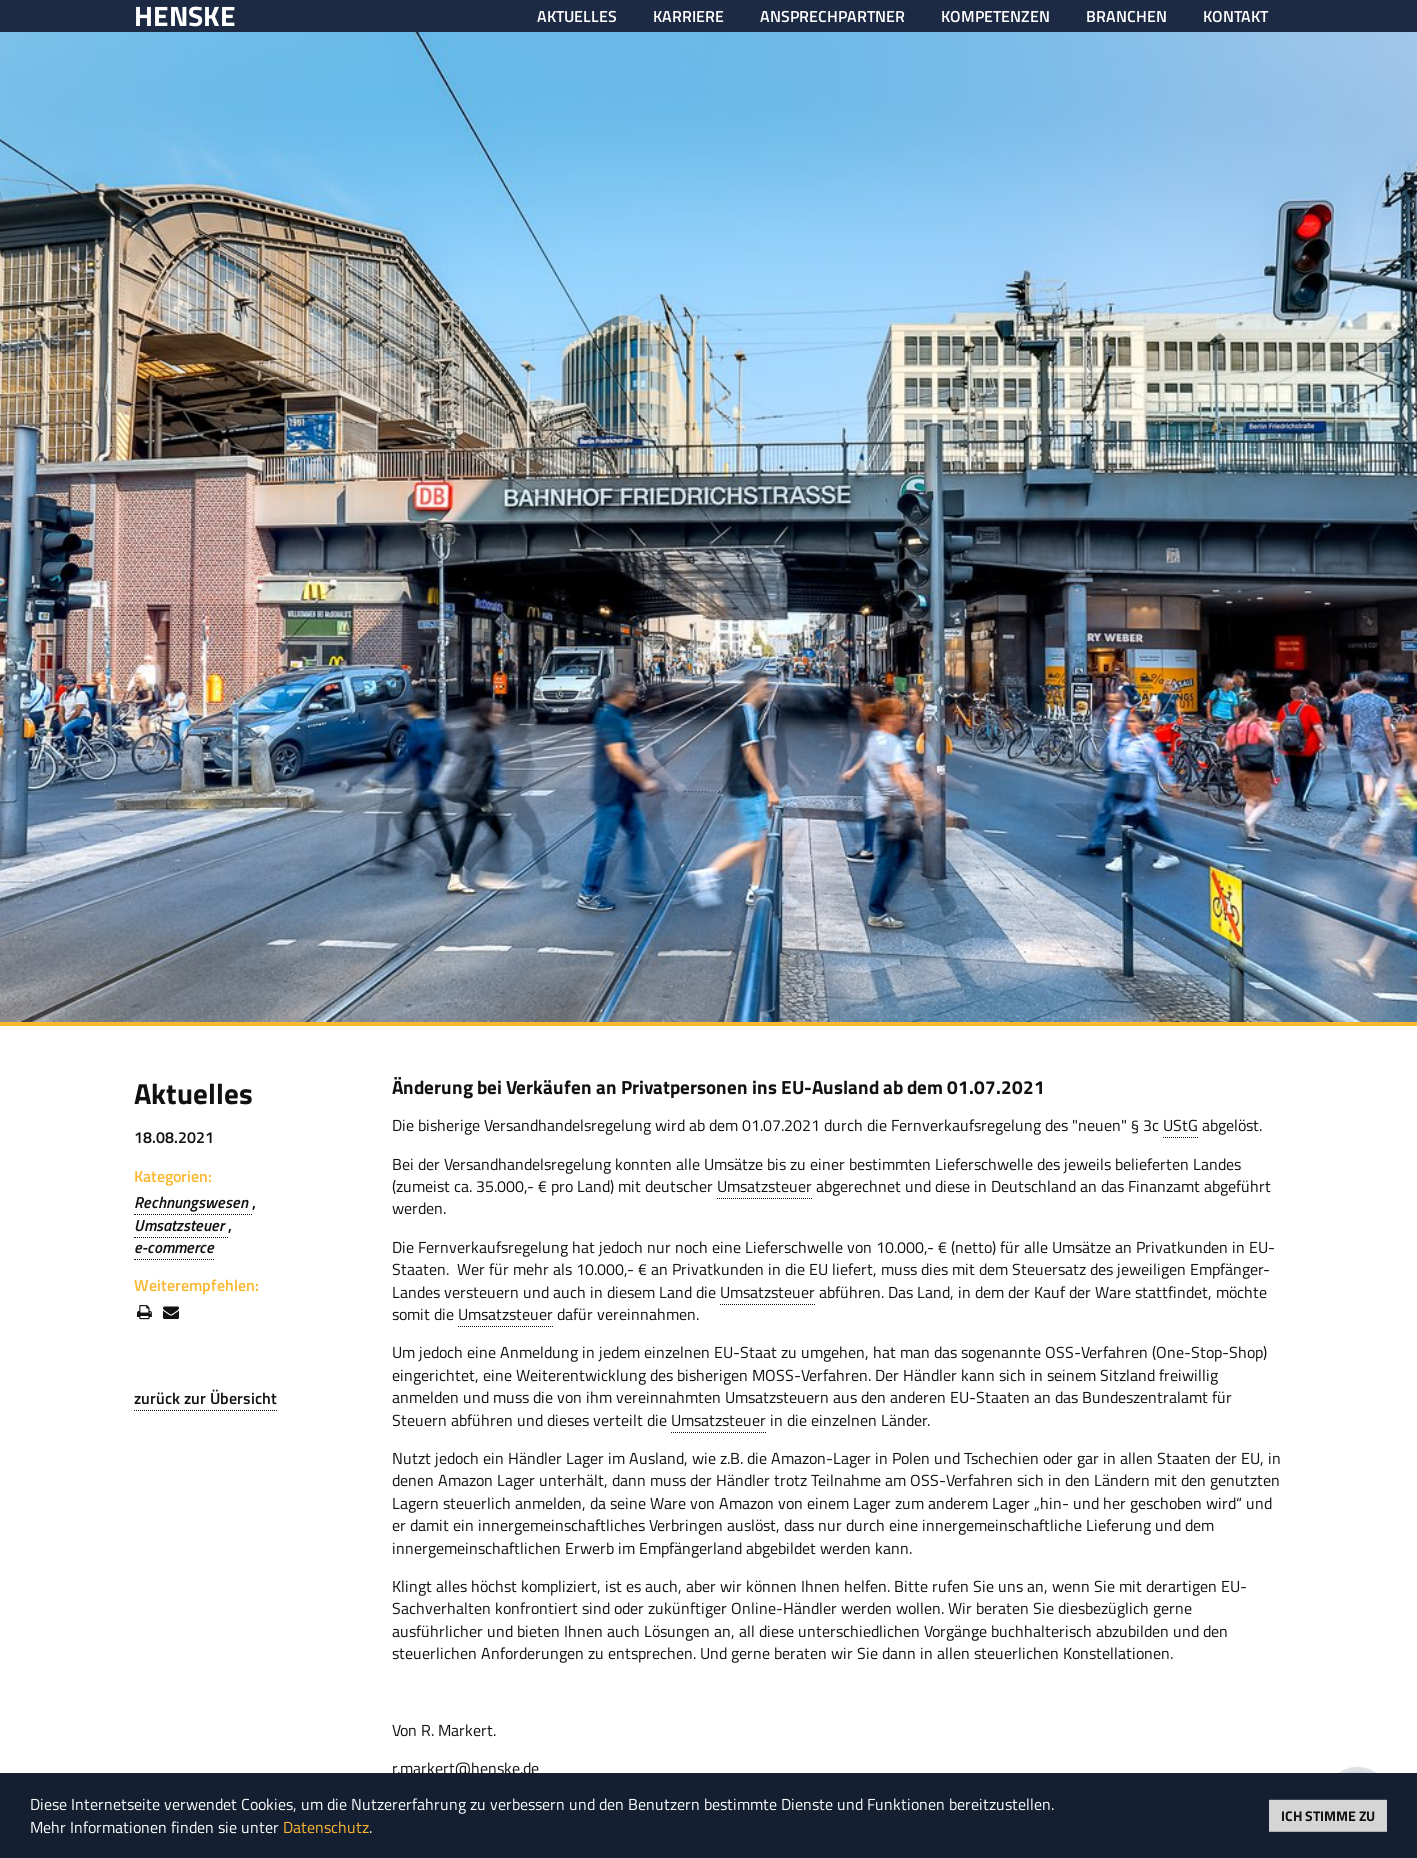  I want to click on Umsatzsteuer, so click(181, 1225).